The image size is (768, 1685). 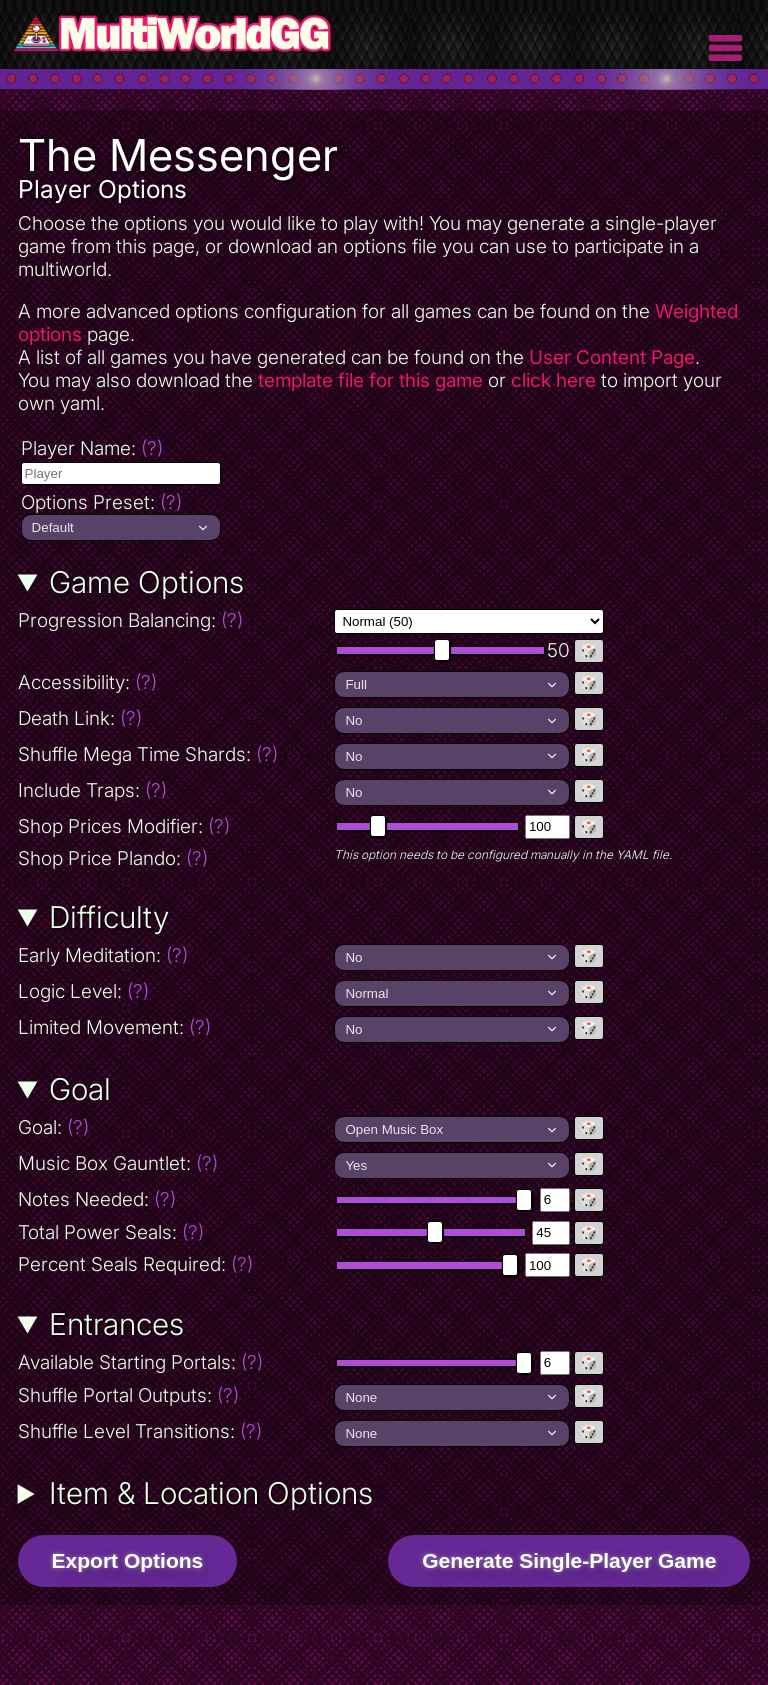 I want to click on Available Starting Portals:, so click(x=174, y=1362).